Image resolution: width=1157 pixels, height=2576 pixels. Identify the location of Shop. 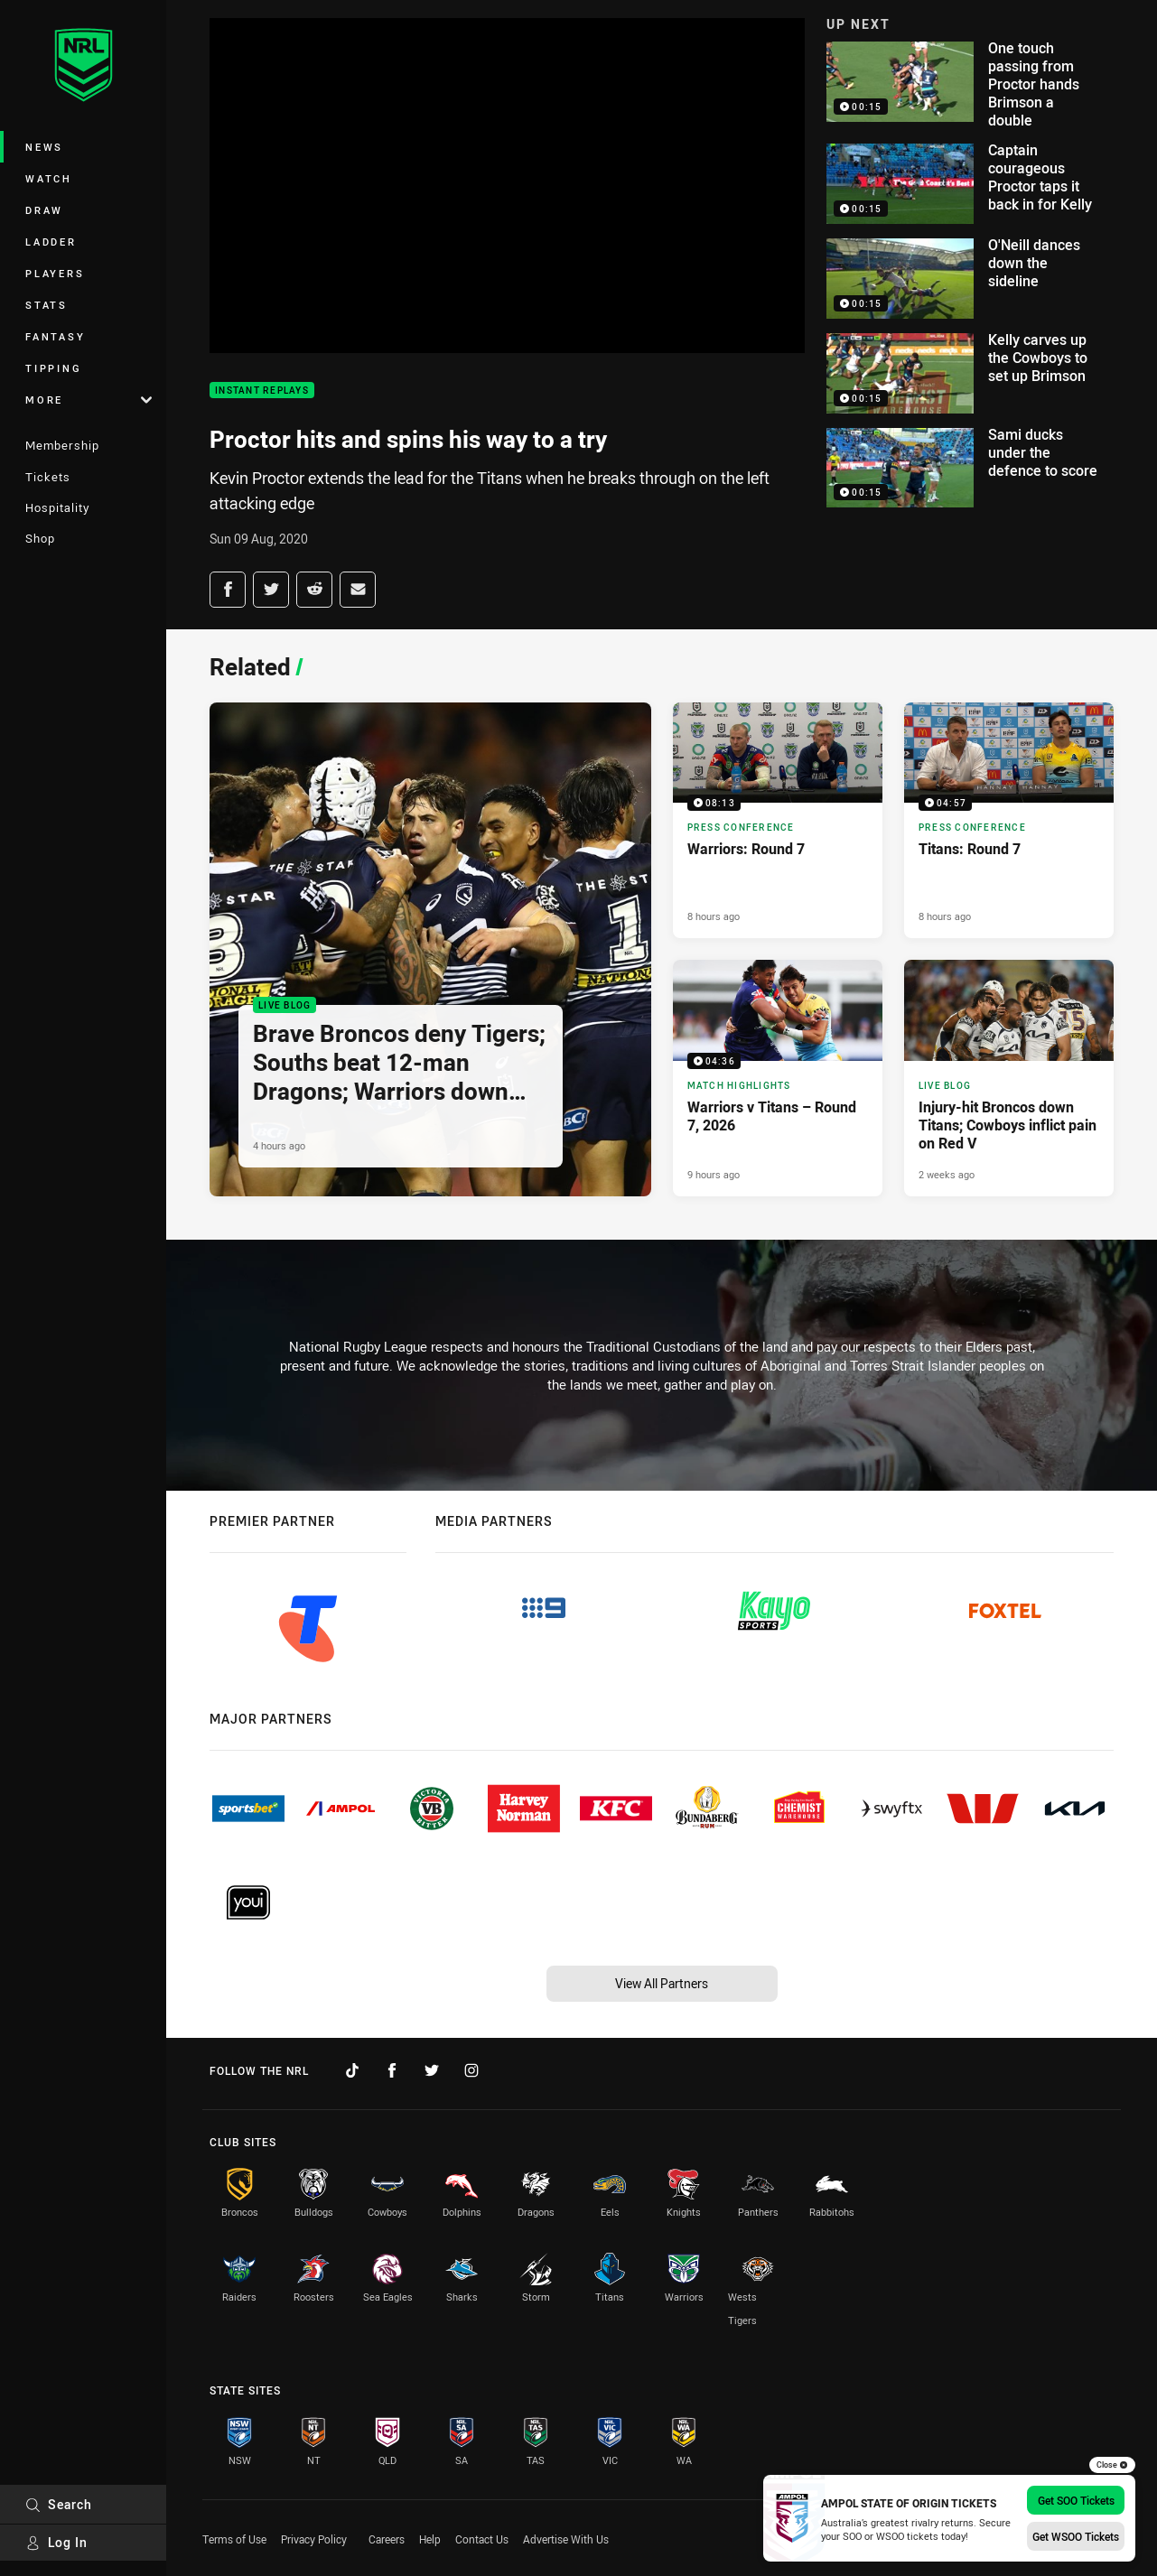
(40, 538).